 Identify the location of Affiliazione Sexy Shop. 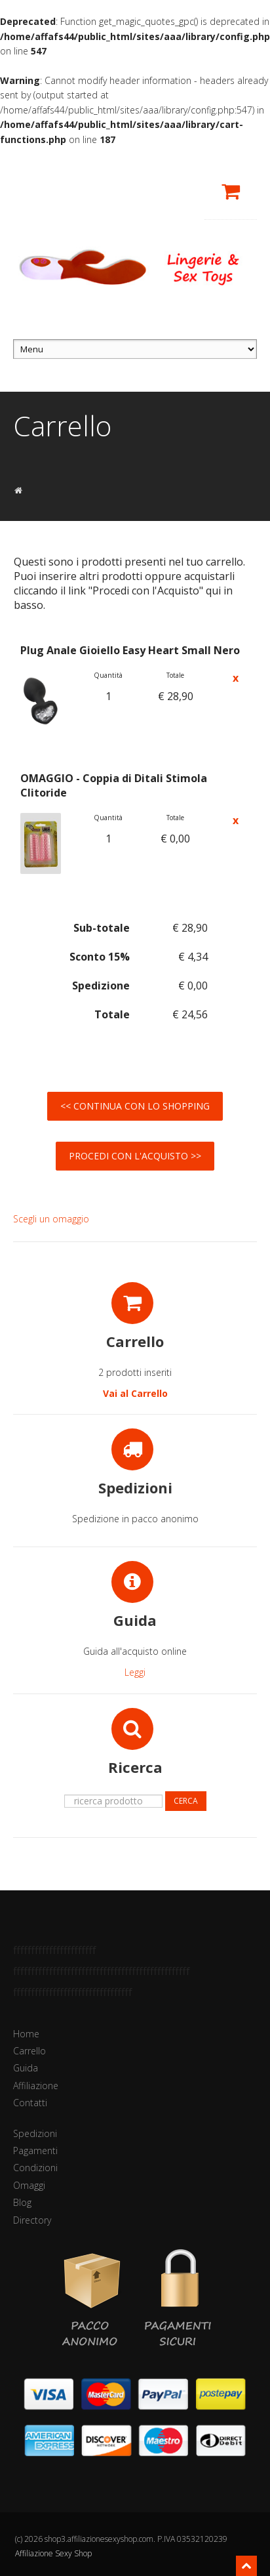
(53, 2553).